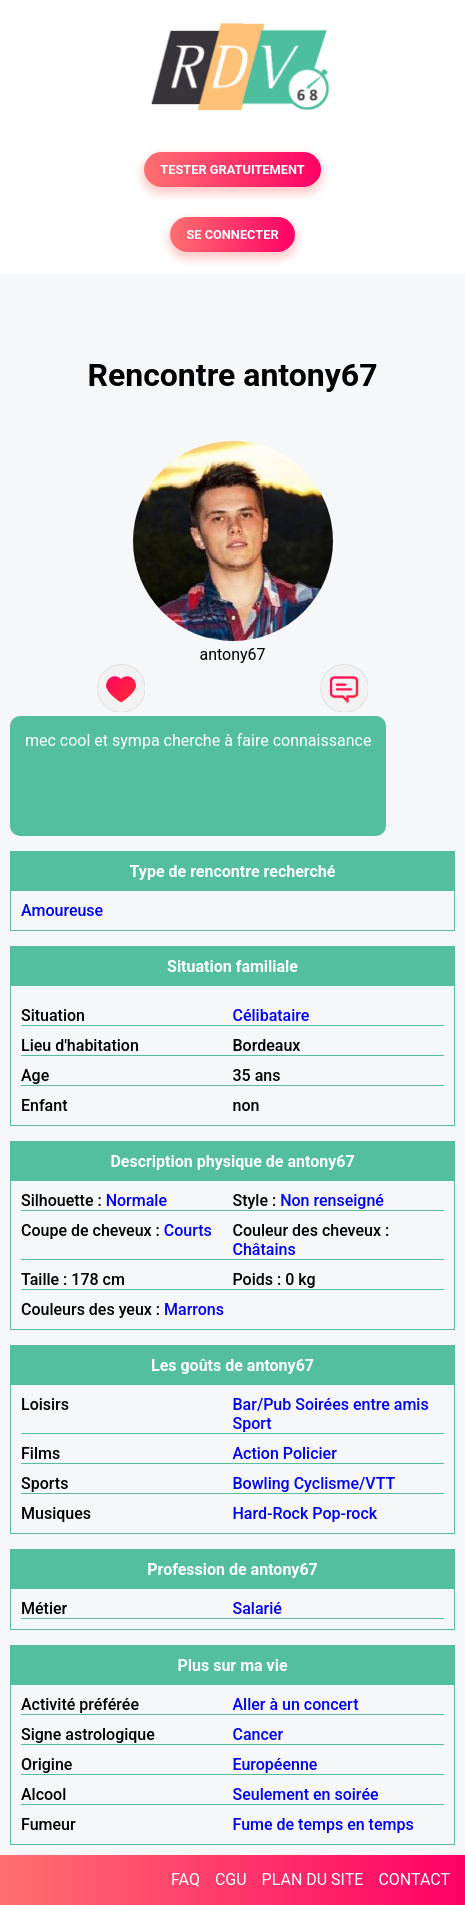  Describe the element at coordinates (185, 1879) in the screenshot. I see `FAQ` at that location.